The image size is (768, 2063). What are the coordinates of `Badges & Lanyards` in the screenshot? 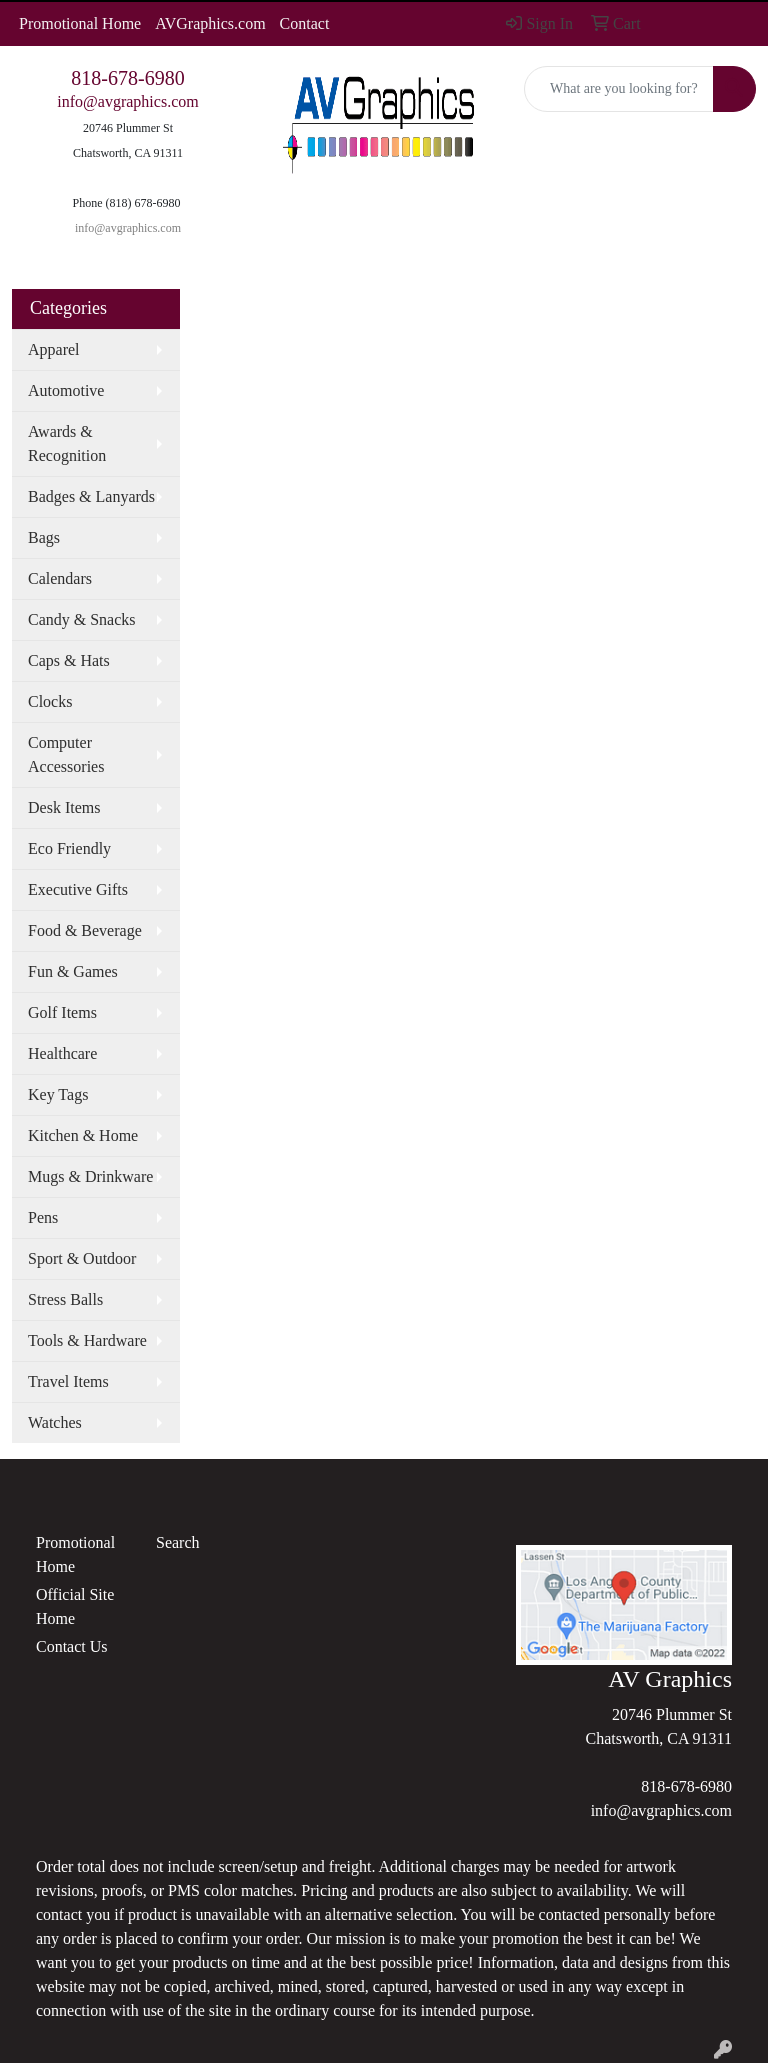 It's located at (91, 496).